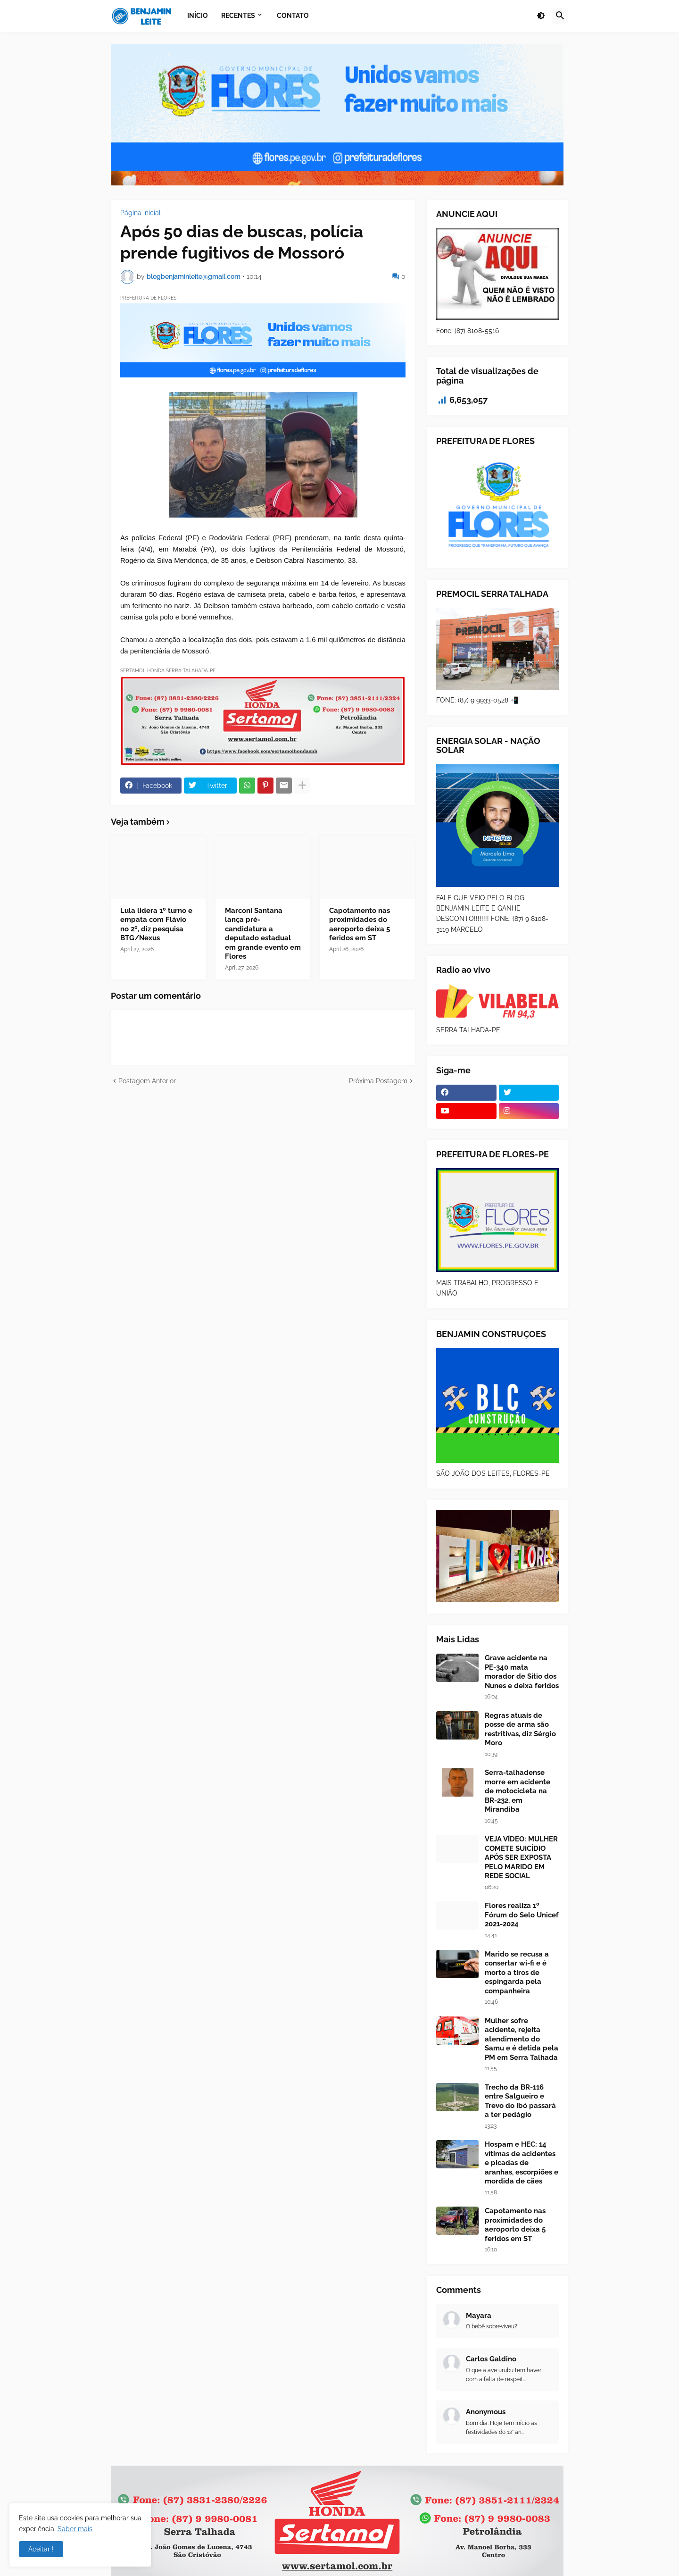 The width and height of the screenshot is (679, 2576). I want to click on Aceitar ! [button], so click(41, 2549).